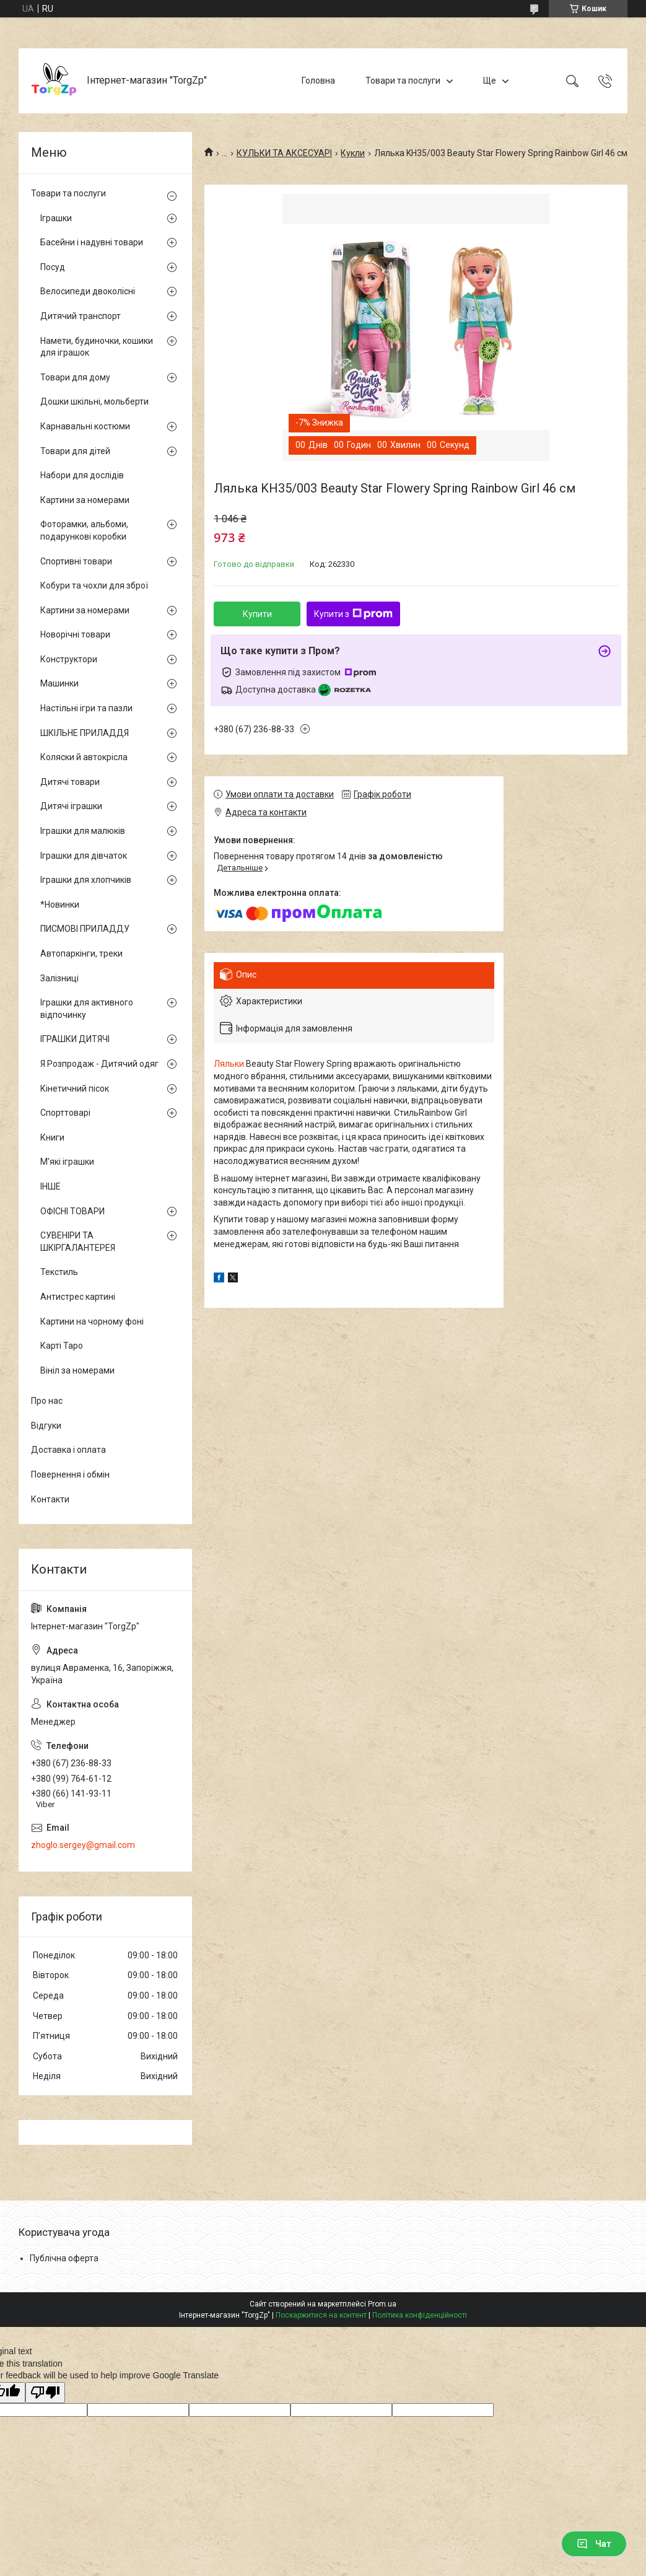  Describe the element at coordinates (70, 782) in the screenshot. I see `Дитячі товари` at that location.